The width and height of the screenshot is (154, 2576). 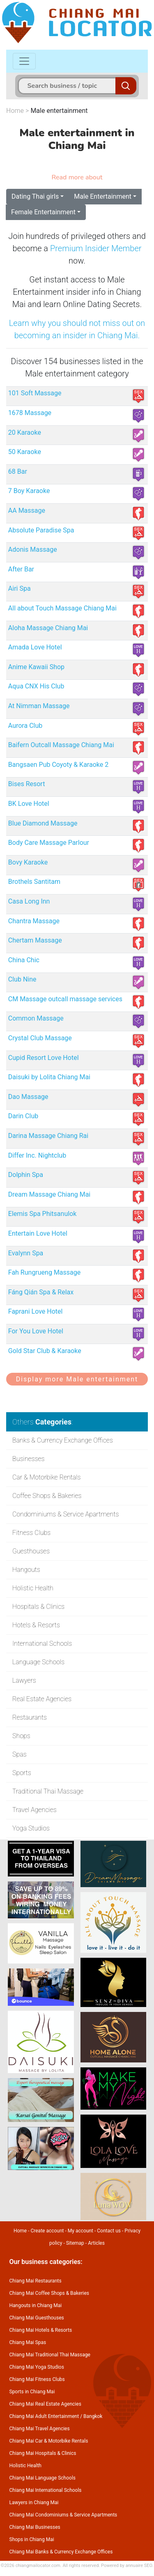 I want to click on Bangsaen Pub Coyoty & Karaoke 2, so click(x=58, y=764).